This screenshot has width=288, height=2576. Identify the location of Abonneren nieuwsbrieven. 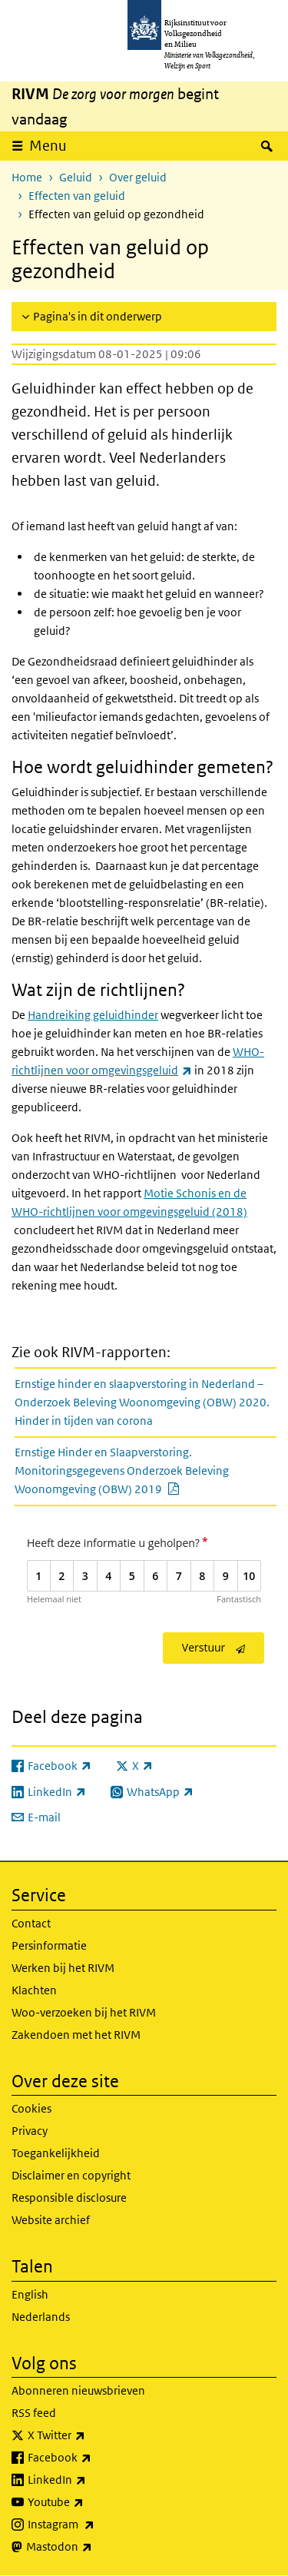
(78, 2390).